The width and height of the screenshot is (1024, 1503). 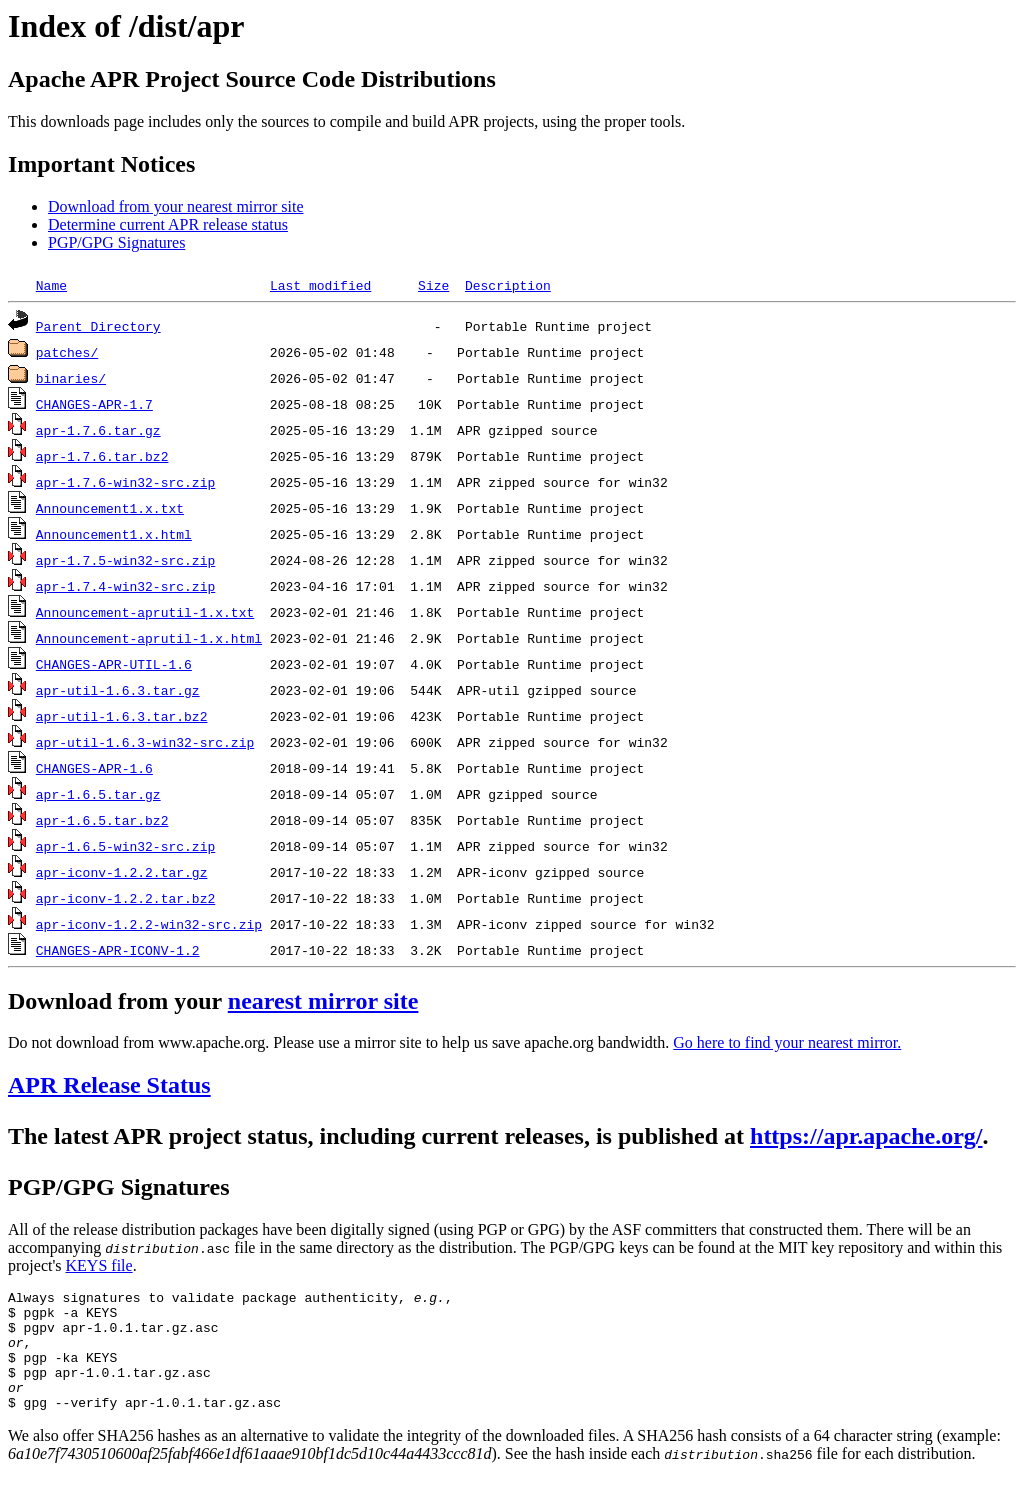 What do you see at coordinates (145, 742) in the screenshot?
I see `apr-util-1.6.3-win32-src.zip` at bounding box center [145, 742].